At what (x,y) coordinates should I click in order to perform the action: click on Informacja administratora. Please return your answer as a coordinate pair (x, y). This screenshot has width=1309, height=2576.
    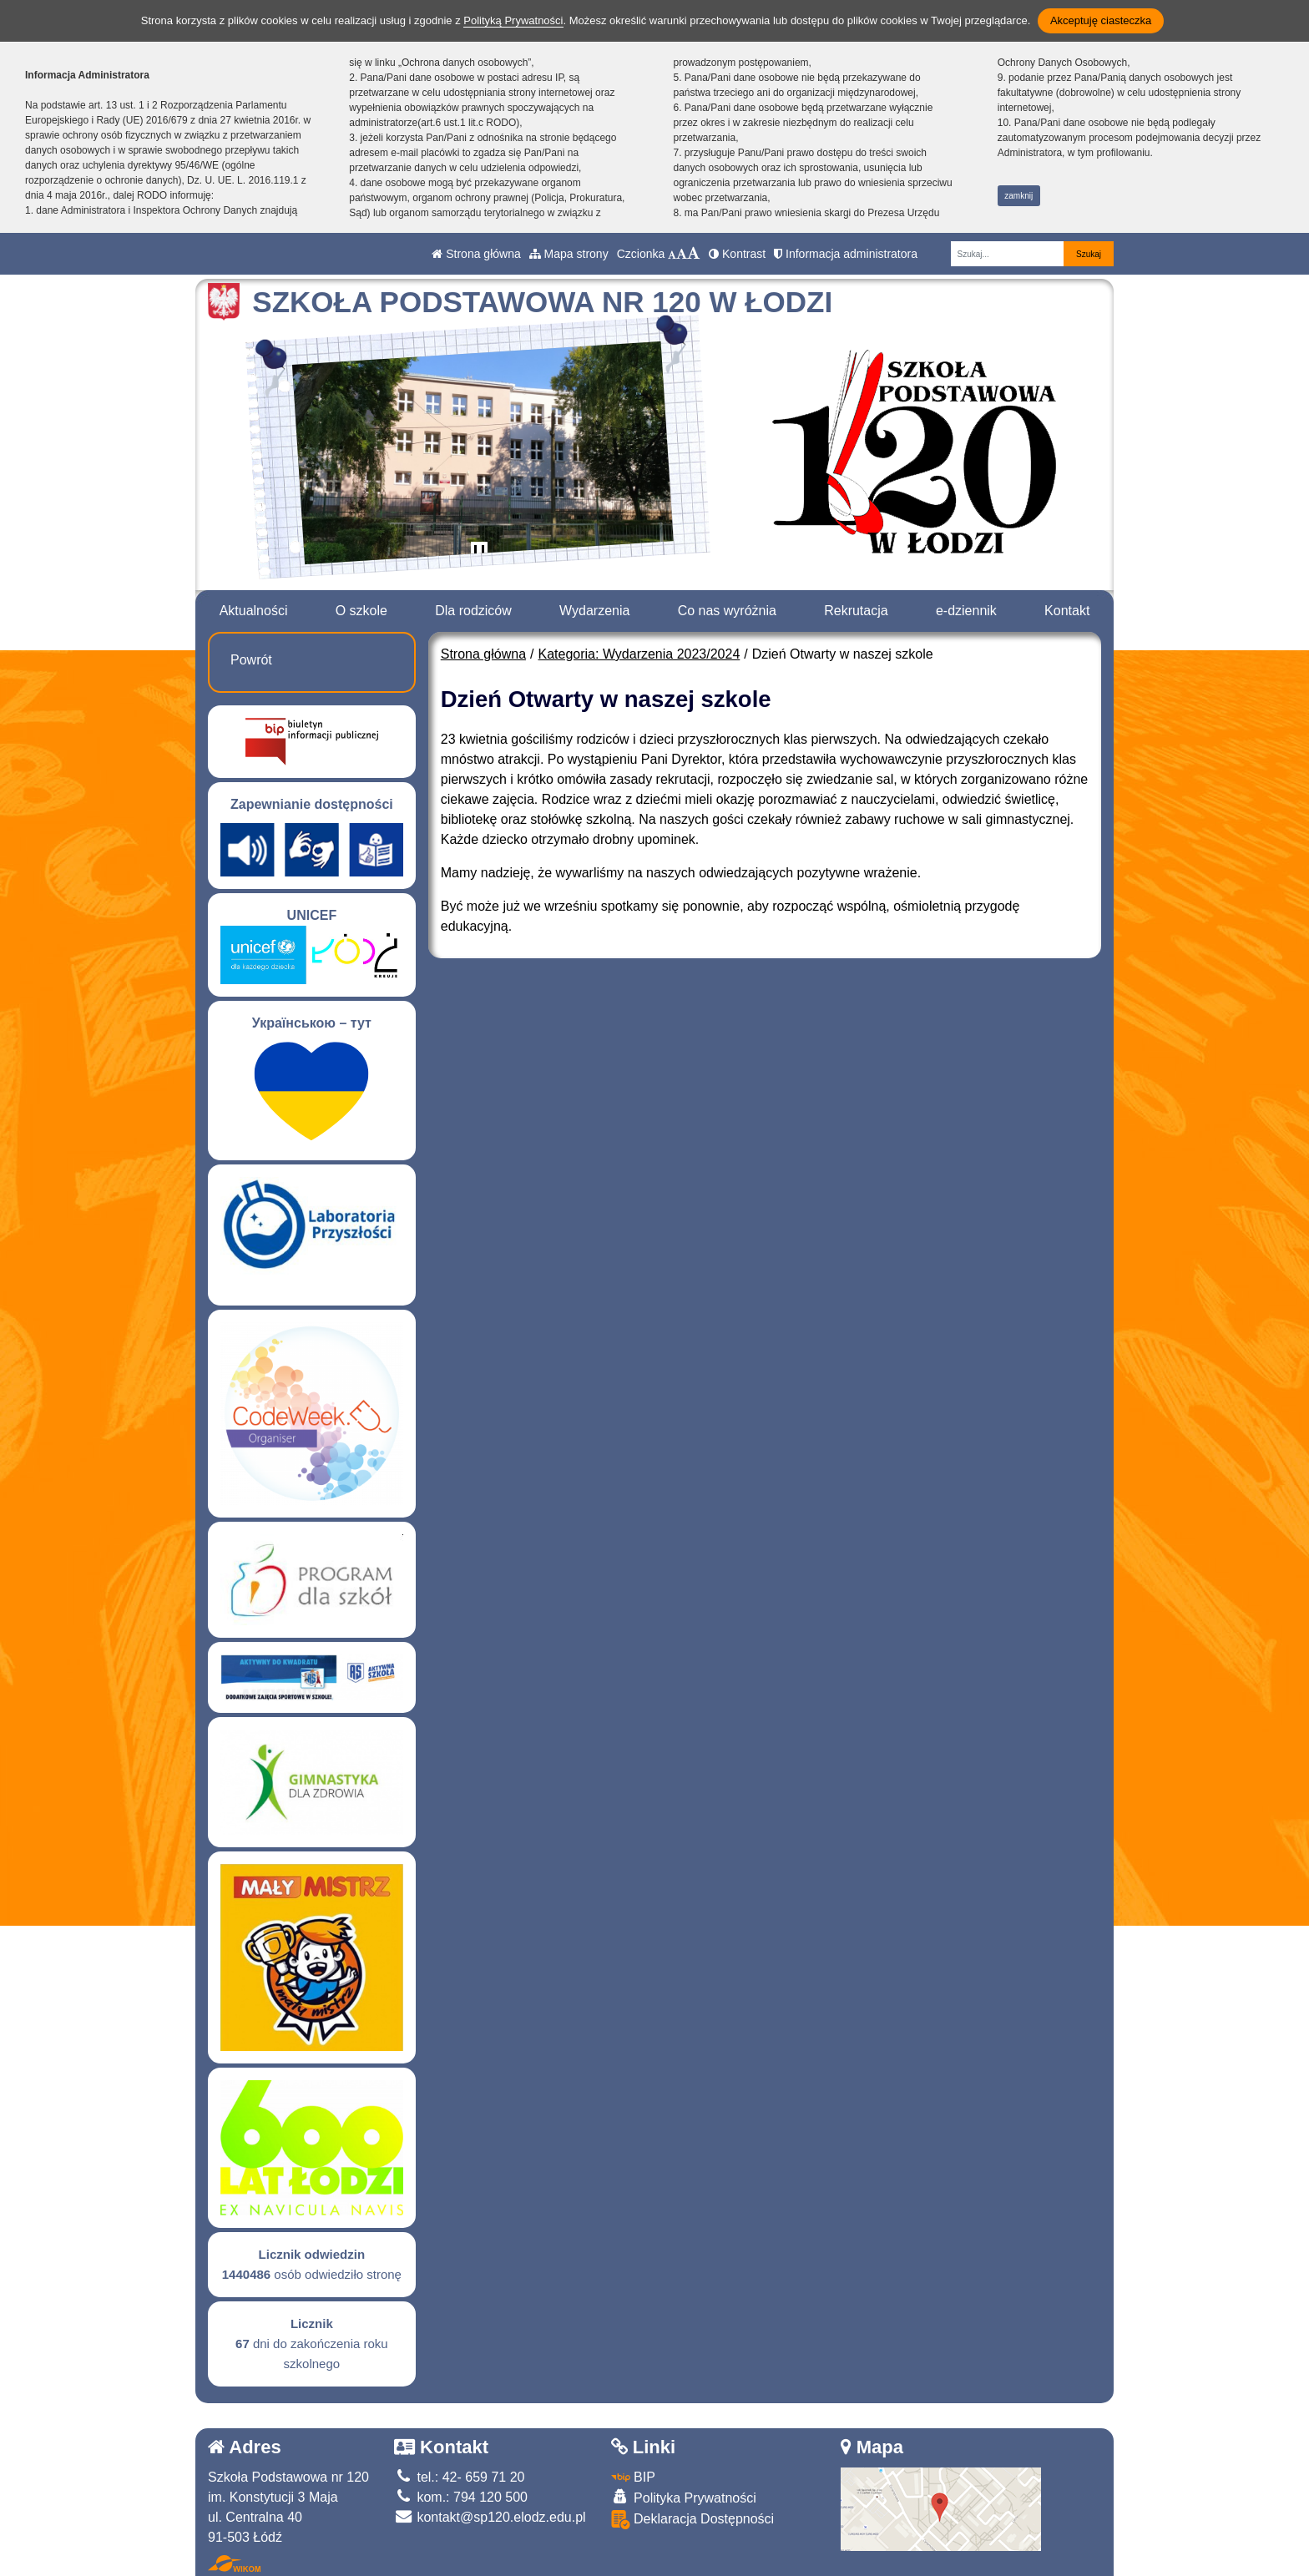
    Looking at the image, I should click on (845, 253).